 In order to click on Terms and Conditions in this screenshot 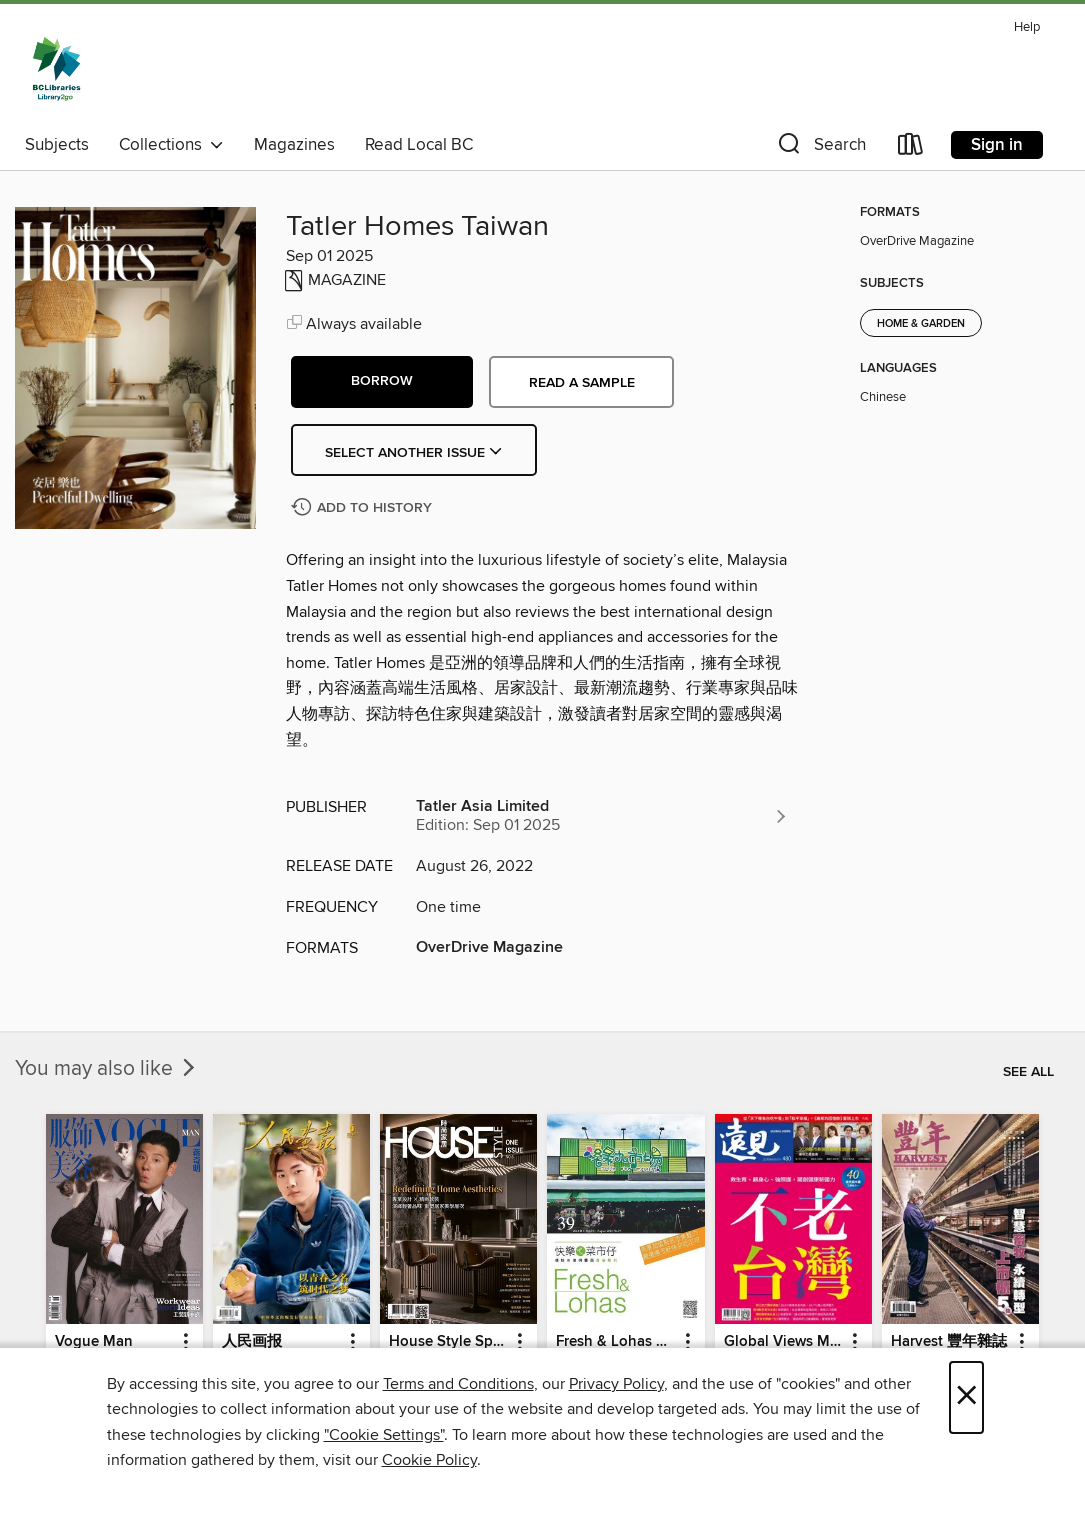, I will do `click(458, 1384)`.